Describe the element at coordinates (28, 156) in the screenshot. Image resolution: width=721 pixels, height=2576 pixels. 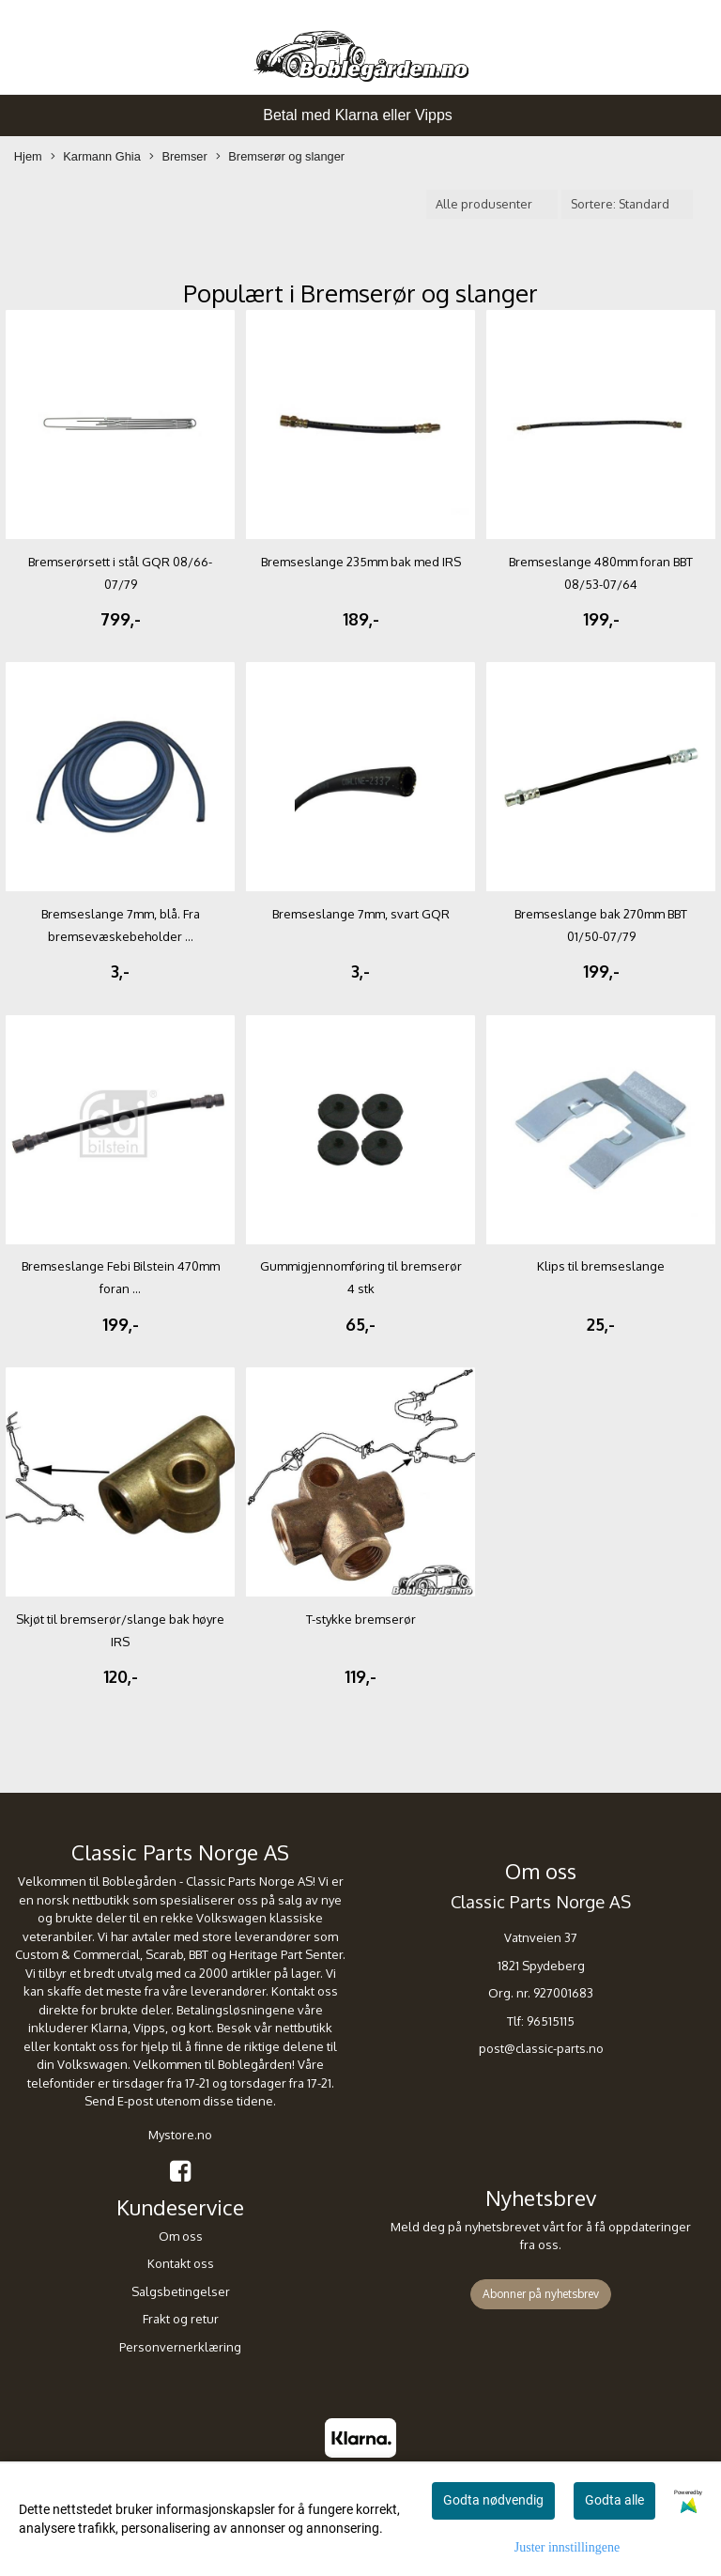
I see `Hjem` at that location.